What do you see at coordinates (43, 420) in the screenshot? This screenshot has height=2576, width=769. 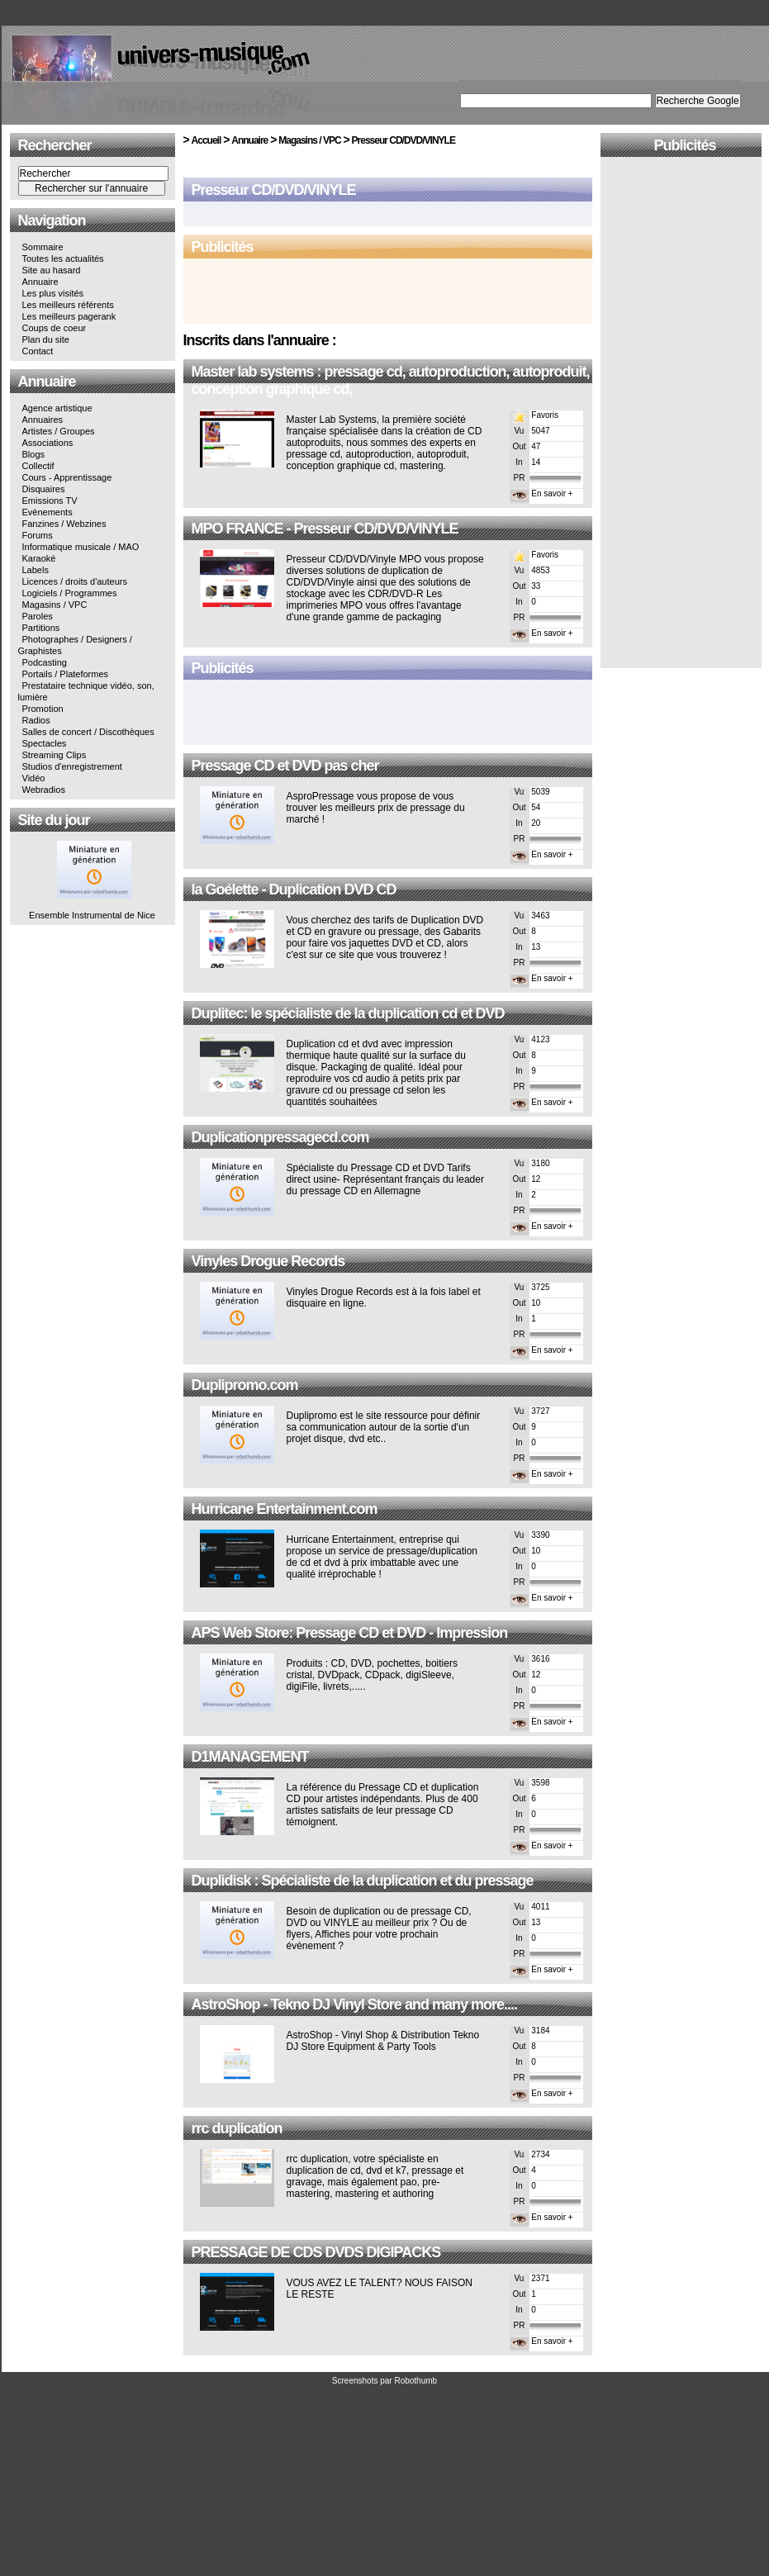 I see `Annuaires` at bounding box center [43, 420].